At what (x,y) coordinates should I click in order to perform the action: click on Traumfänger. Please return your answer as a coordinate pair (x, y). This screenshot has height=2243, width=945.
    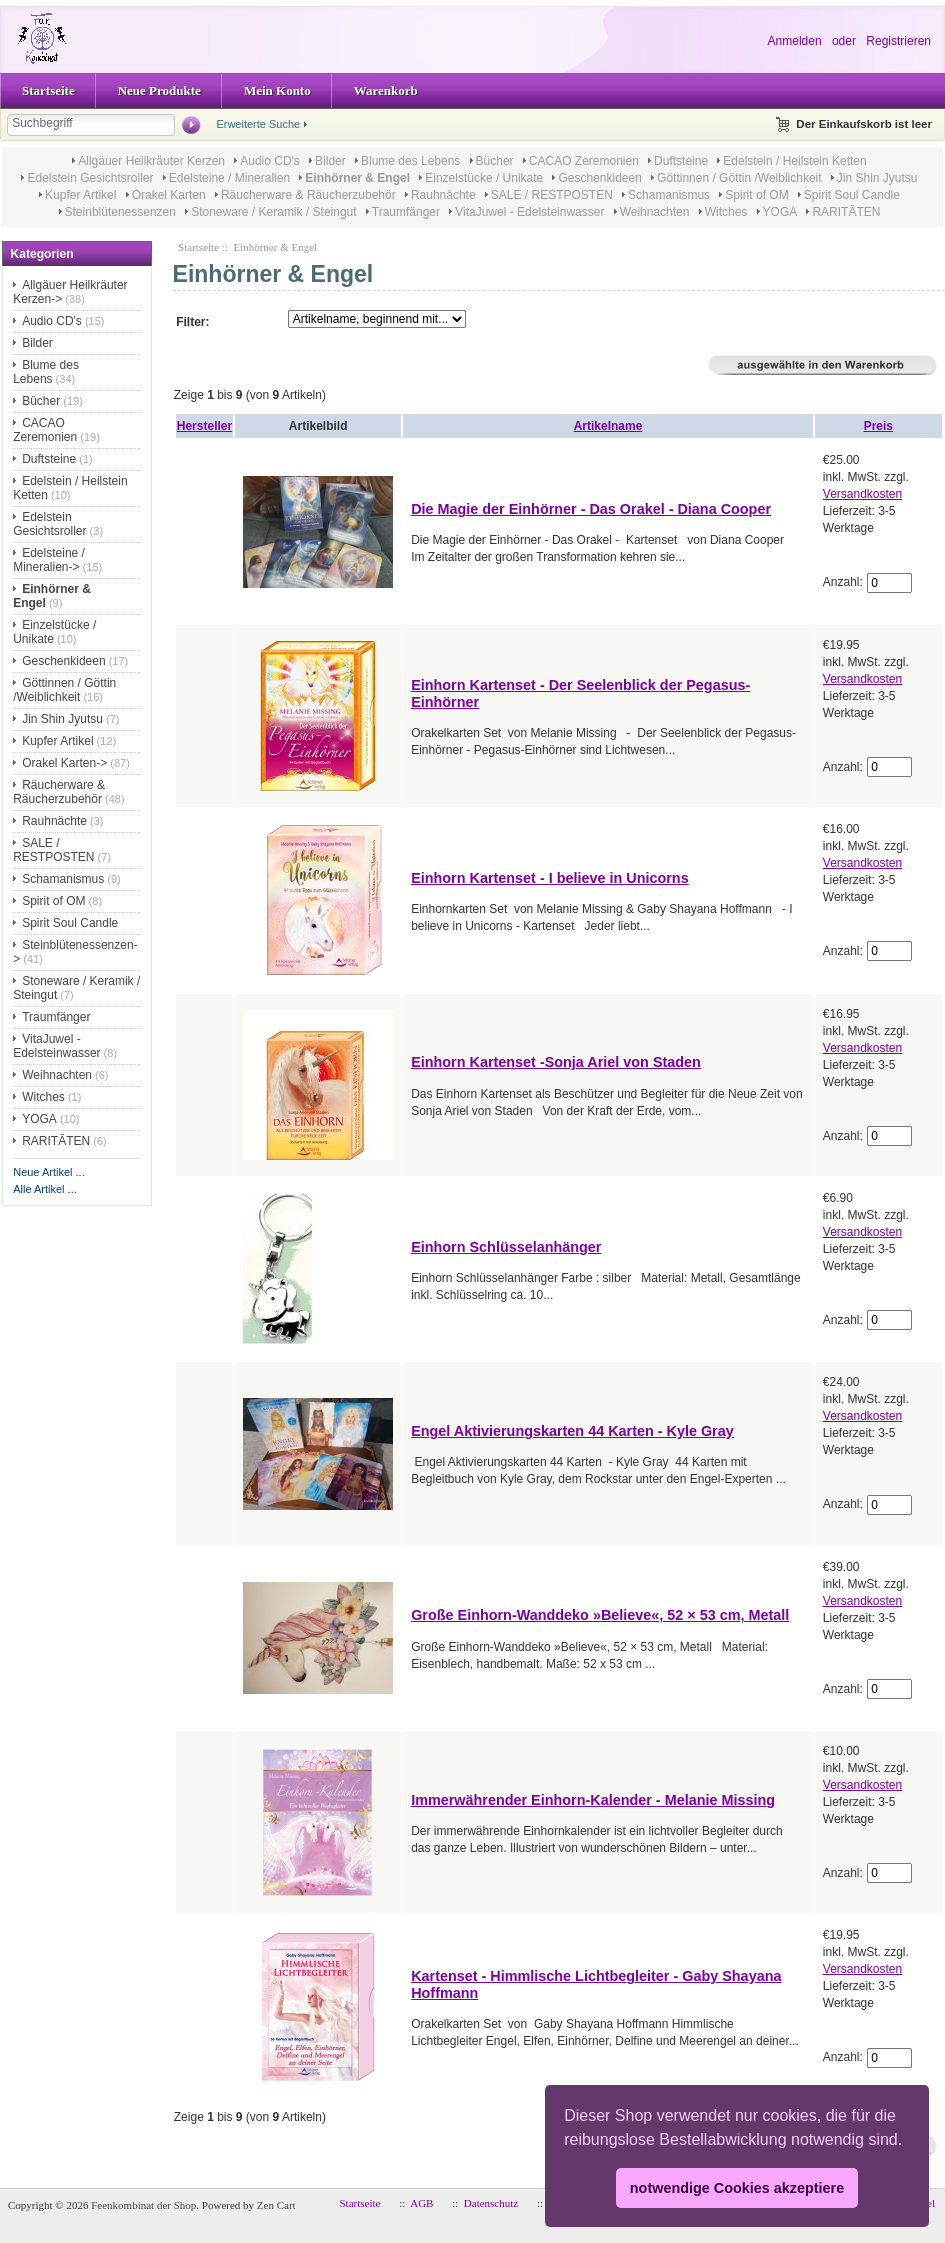
    Looking at the image, I should click on (406, 212).